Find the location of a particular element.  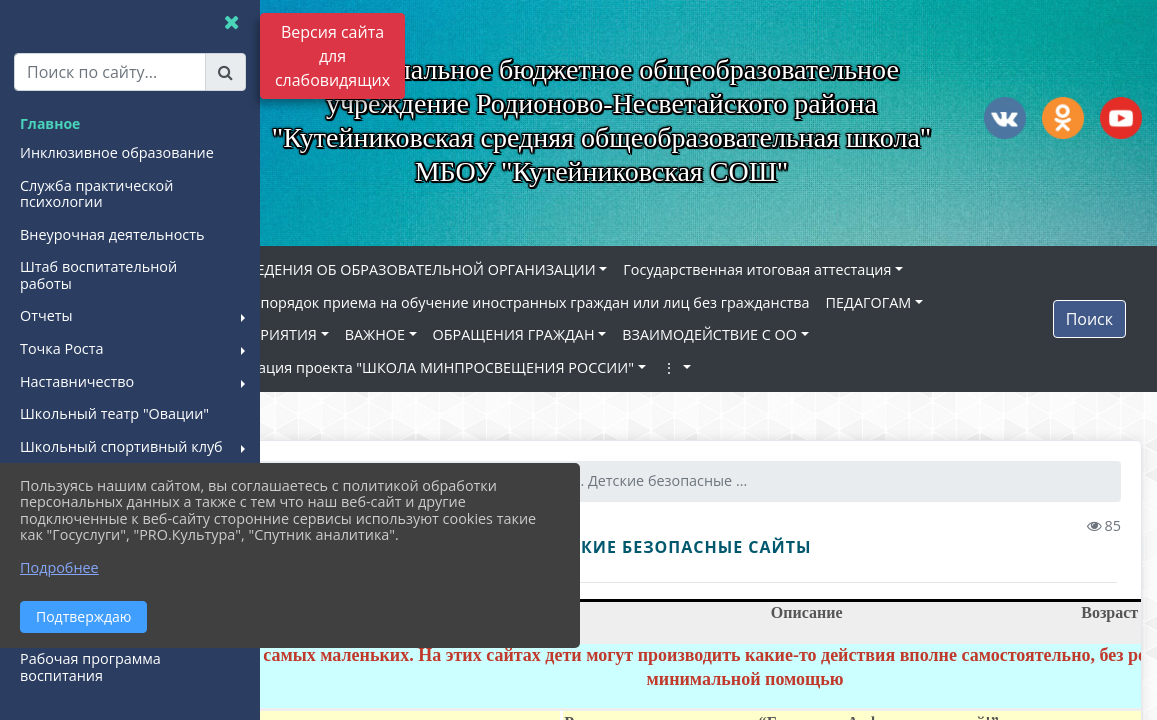

Реализация проекта "ШКОЛА МИНПРОСВЕЩЕНИЯ РОССИИ" is located at coordinates (511, 370).